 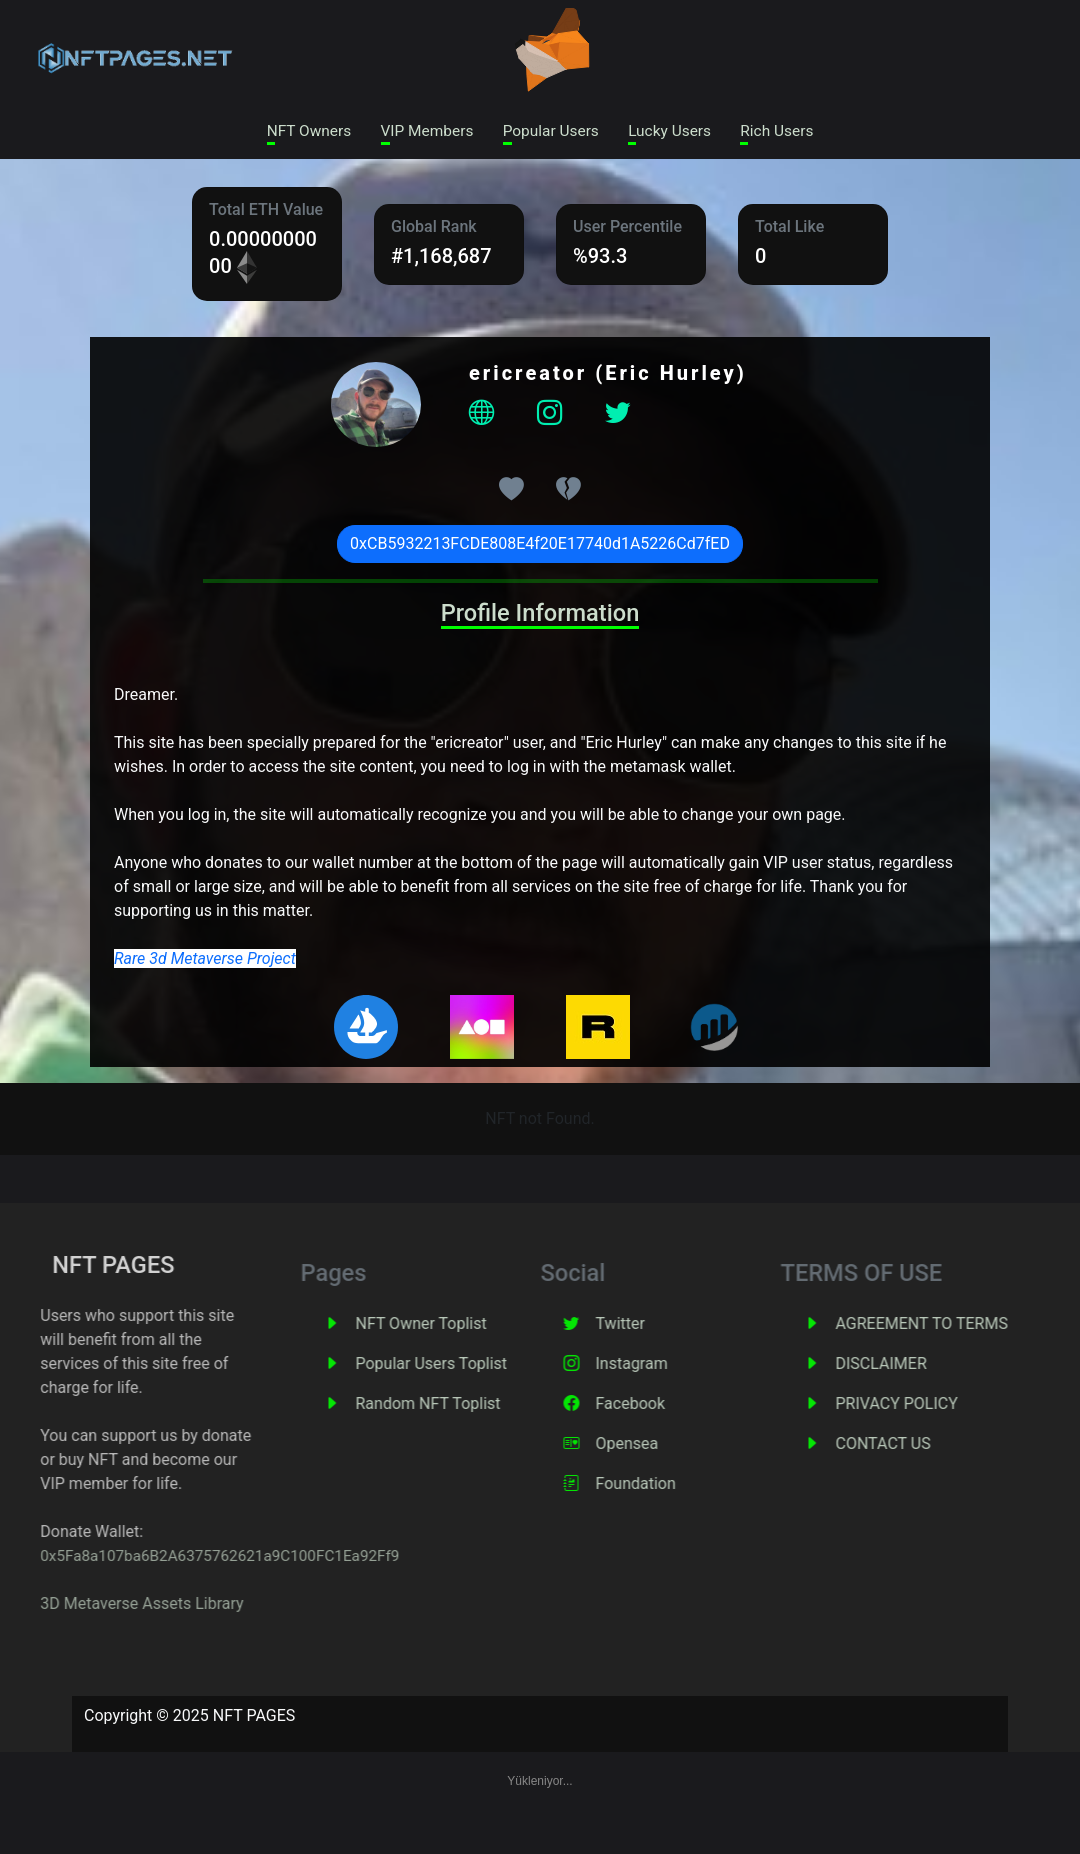 I want to click on Foundation, so click(x=691, y=1485).